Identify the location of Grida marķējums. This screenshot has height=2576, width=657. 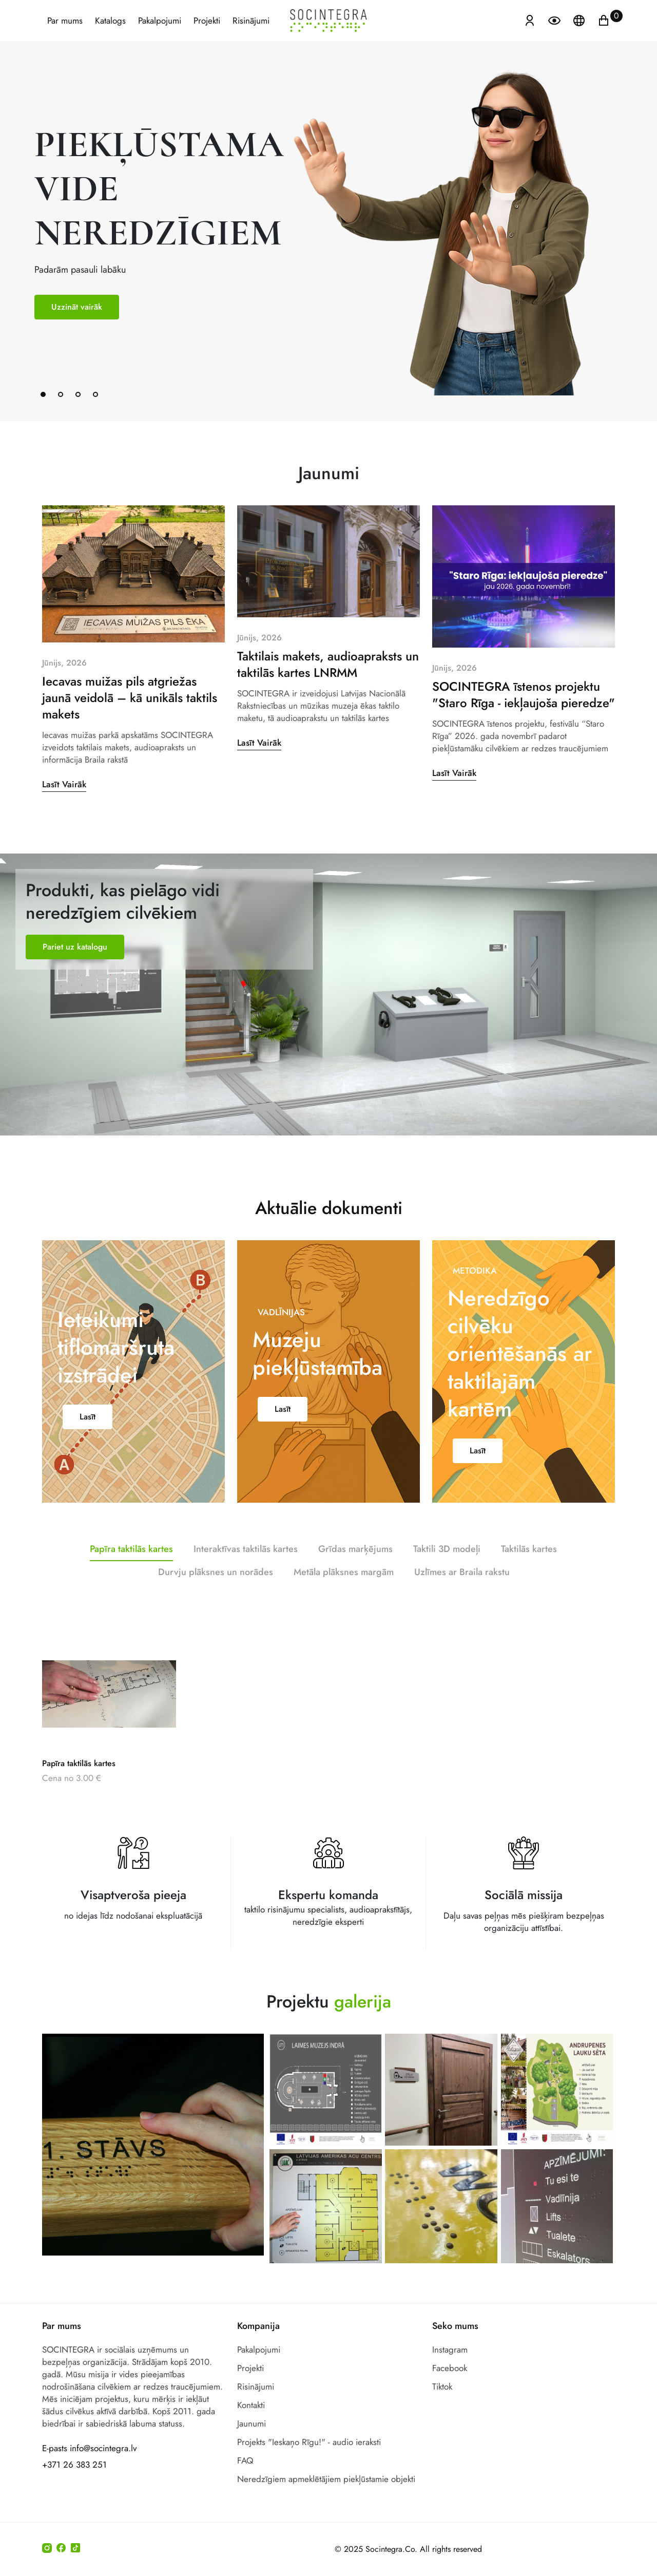
(263, 1056).